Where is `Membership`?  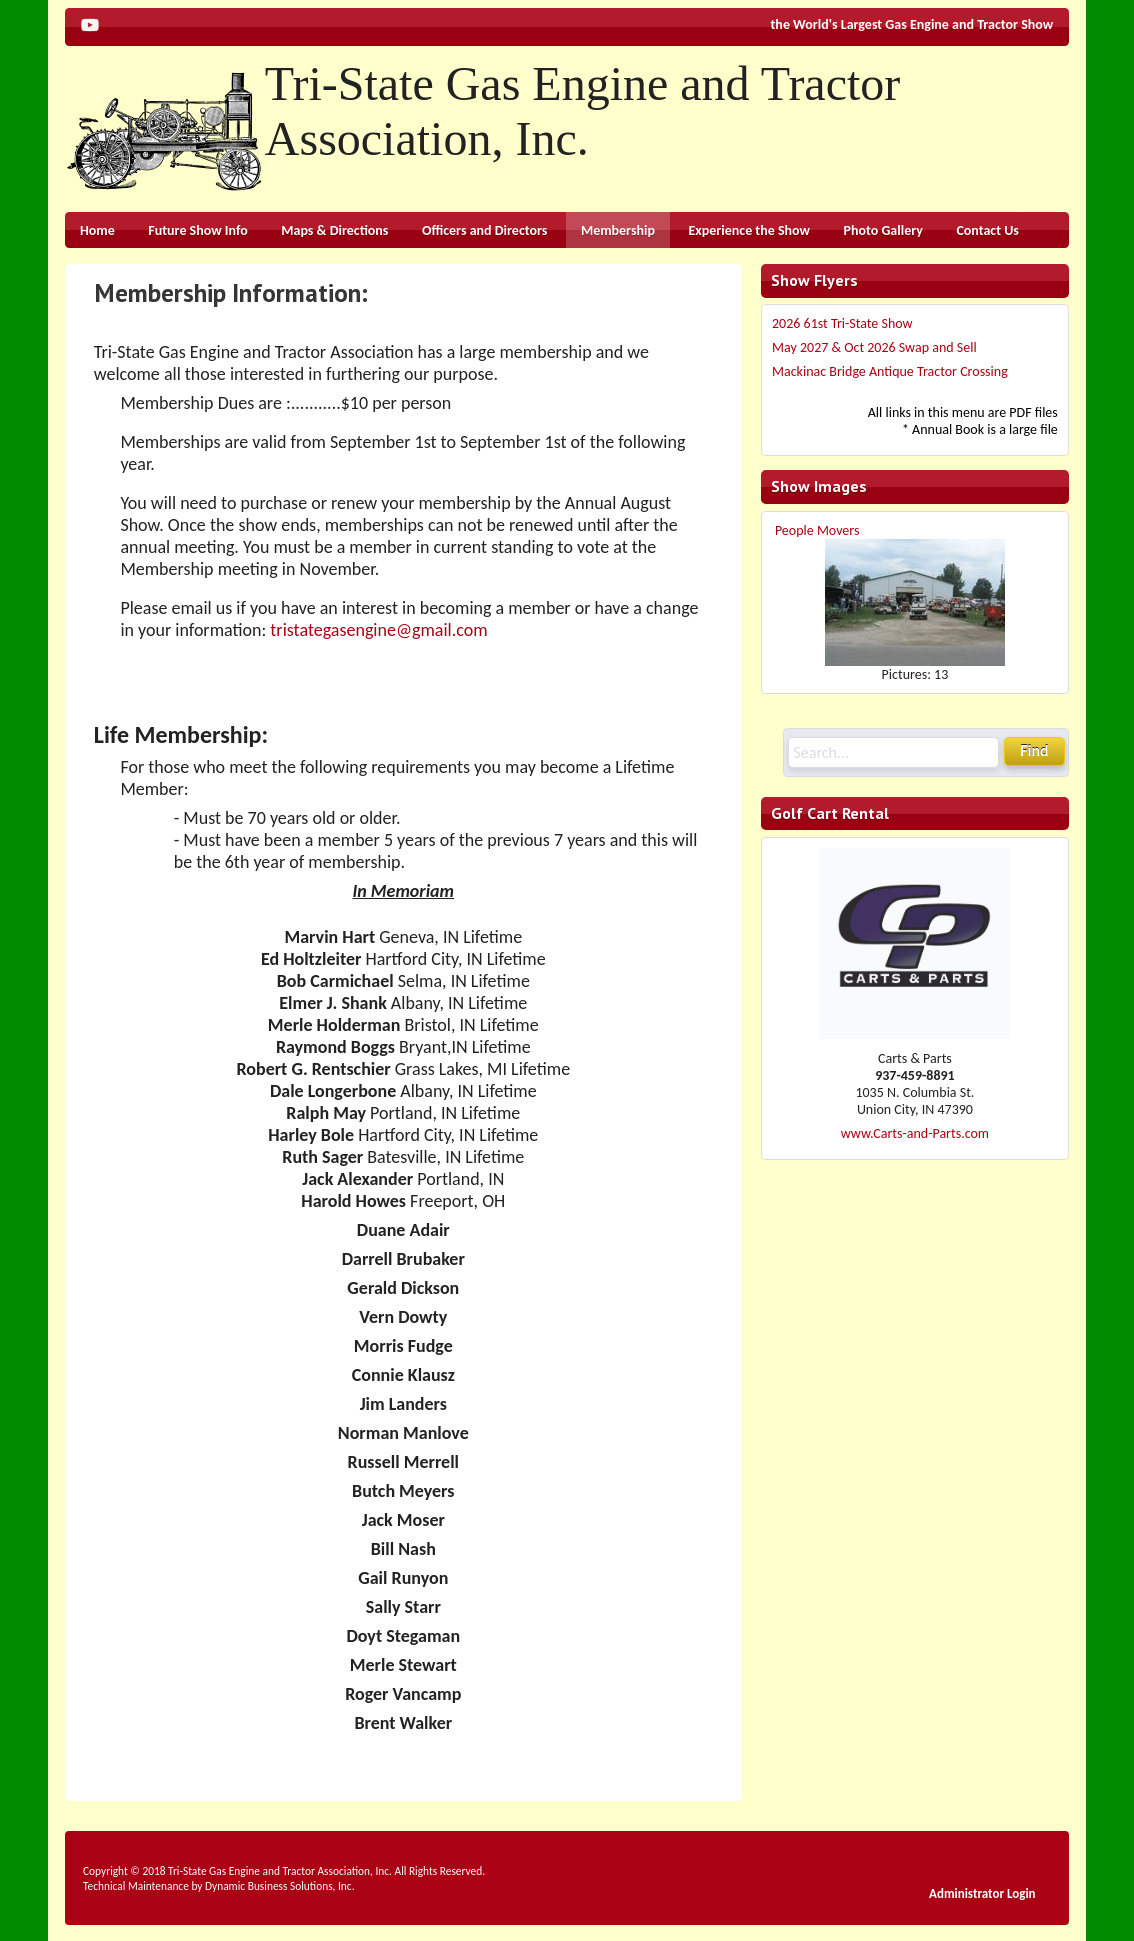
Membership is located at coordinates (618, 230).